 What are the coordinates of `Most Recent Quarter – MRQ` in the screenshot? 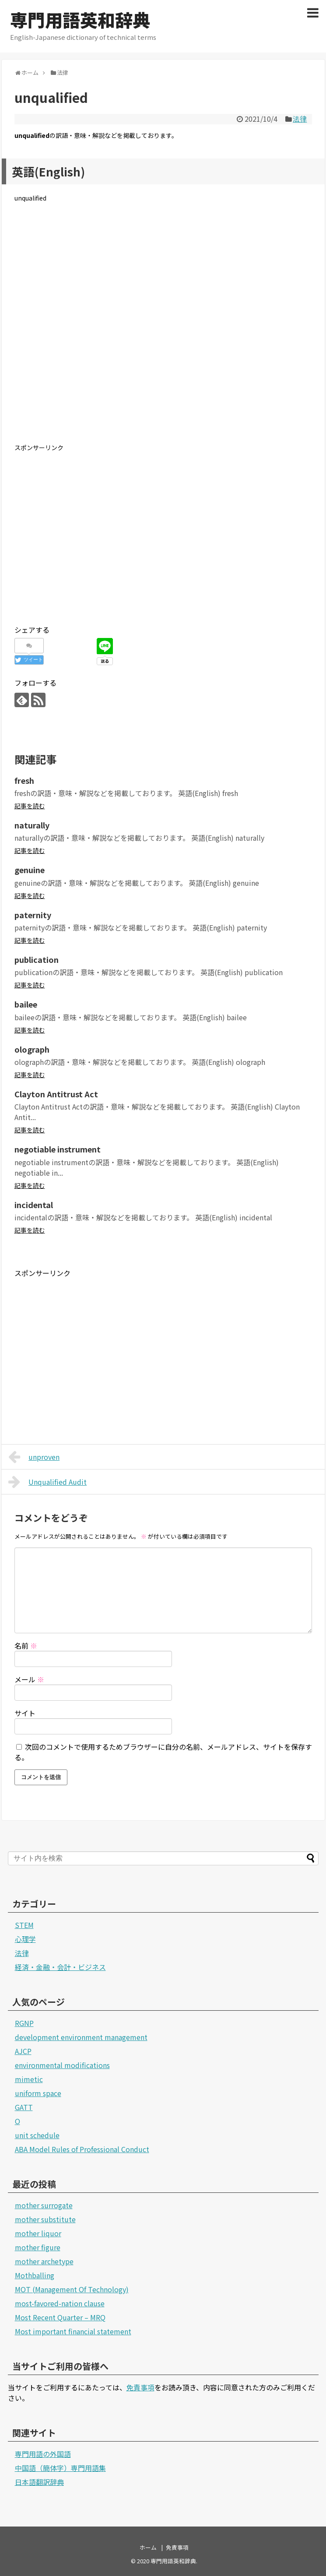 It's located at (60, 2317).